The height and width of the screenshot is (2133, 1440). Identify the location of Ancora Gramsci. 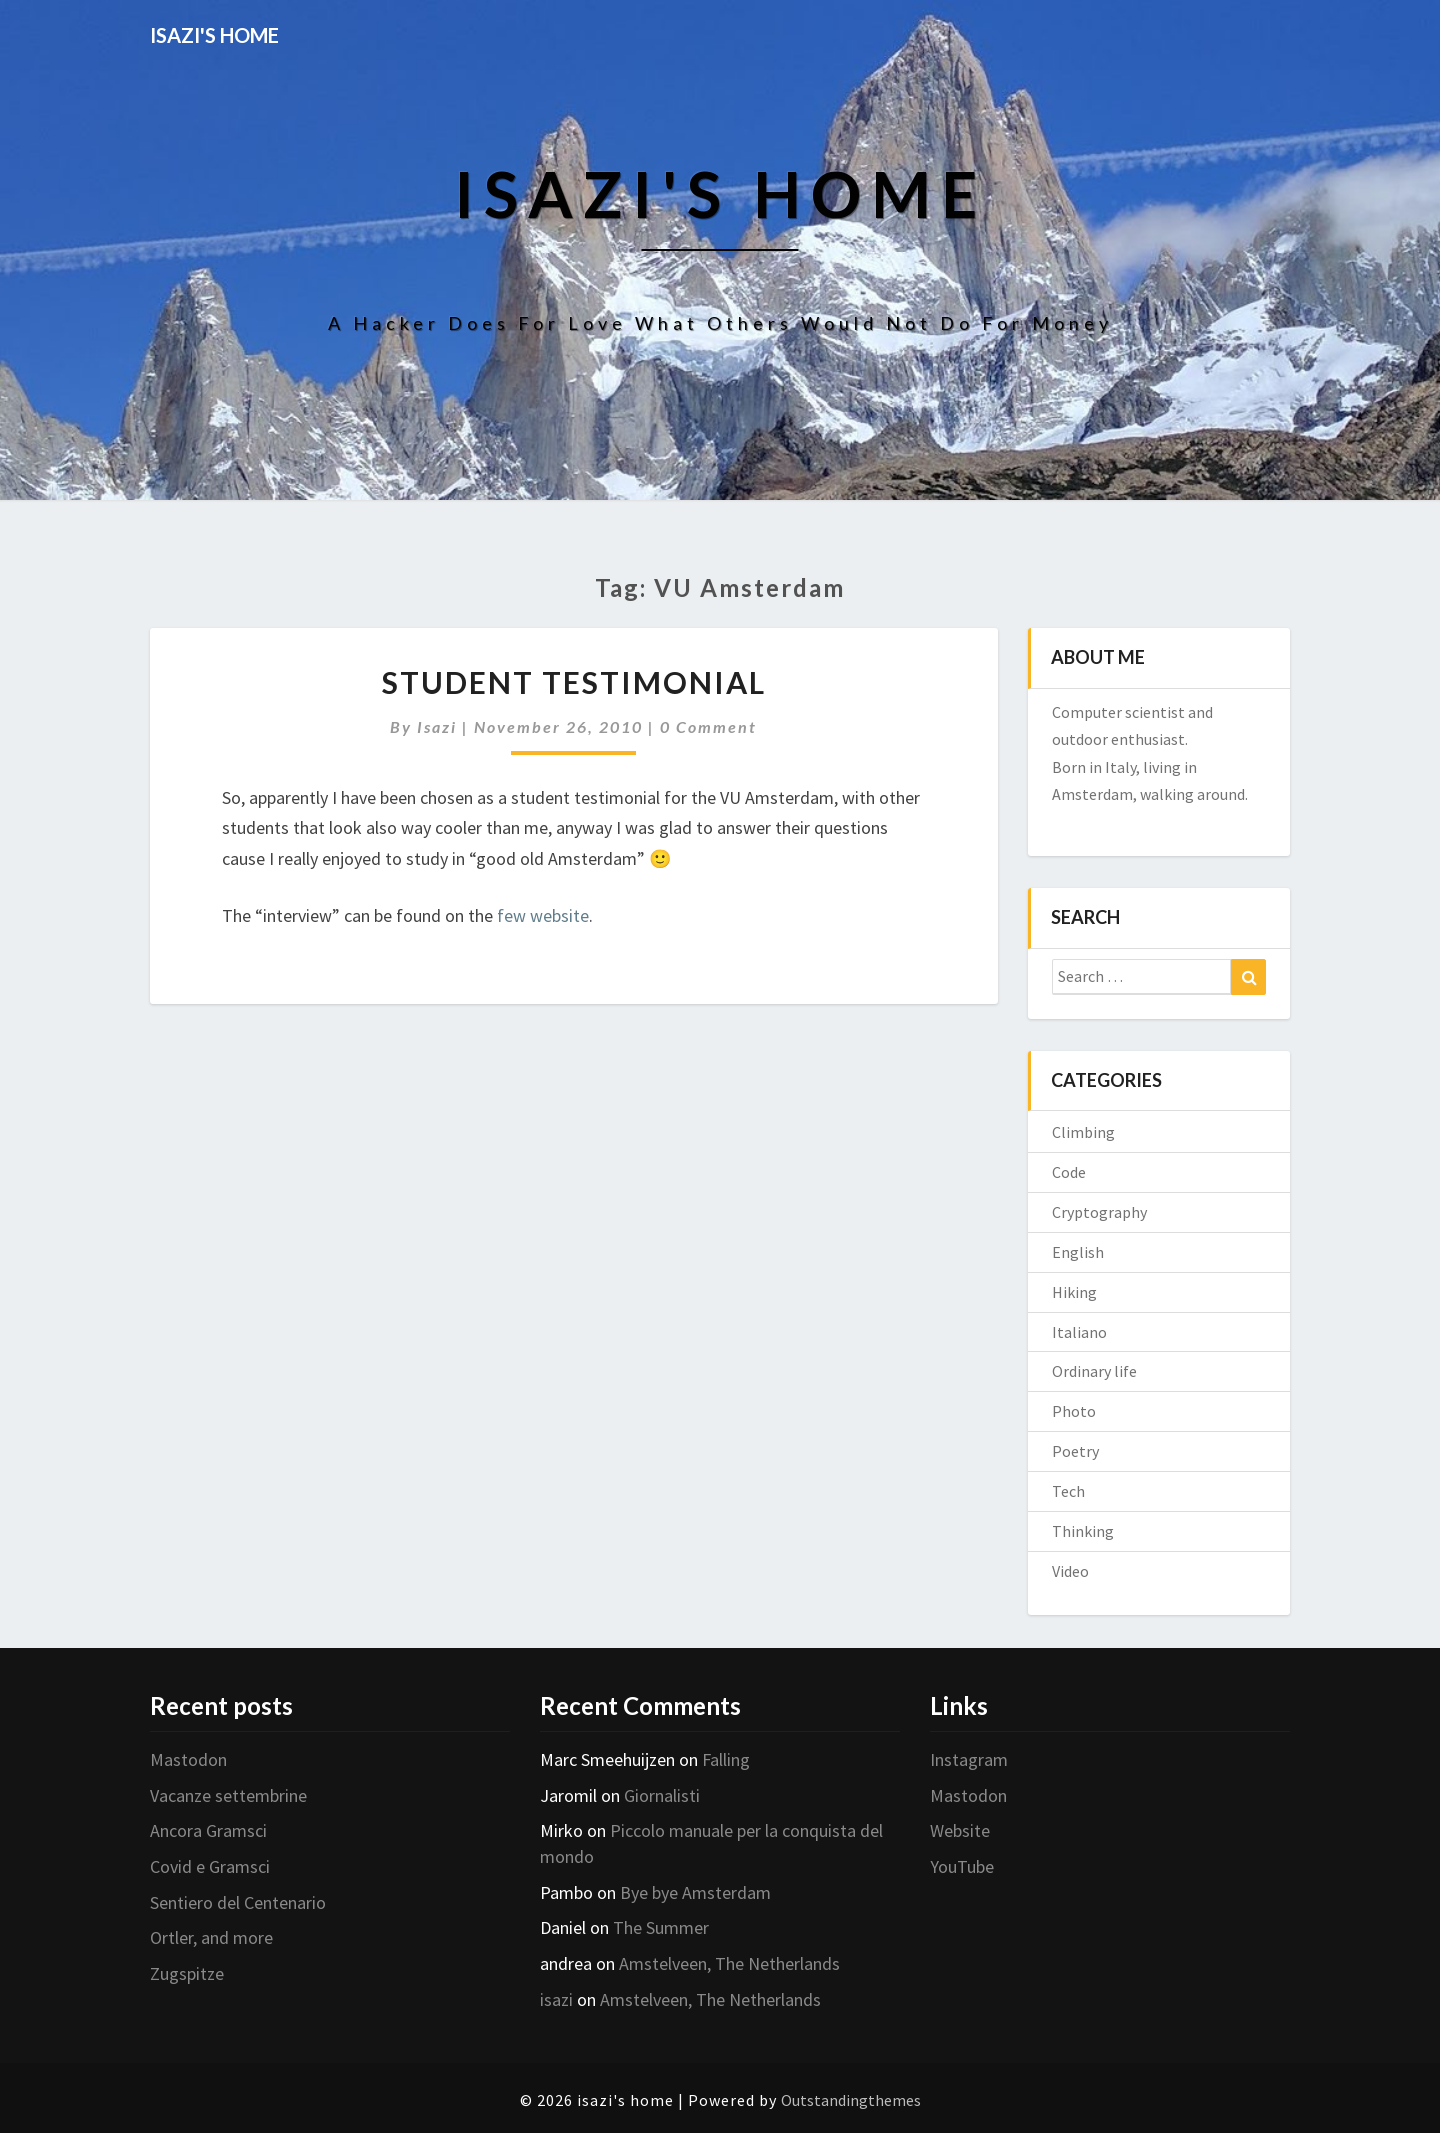
(208, 1830).